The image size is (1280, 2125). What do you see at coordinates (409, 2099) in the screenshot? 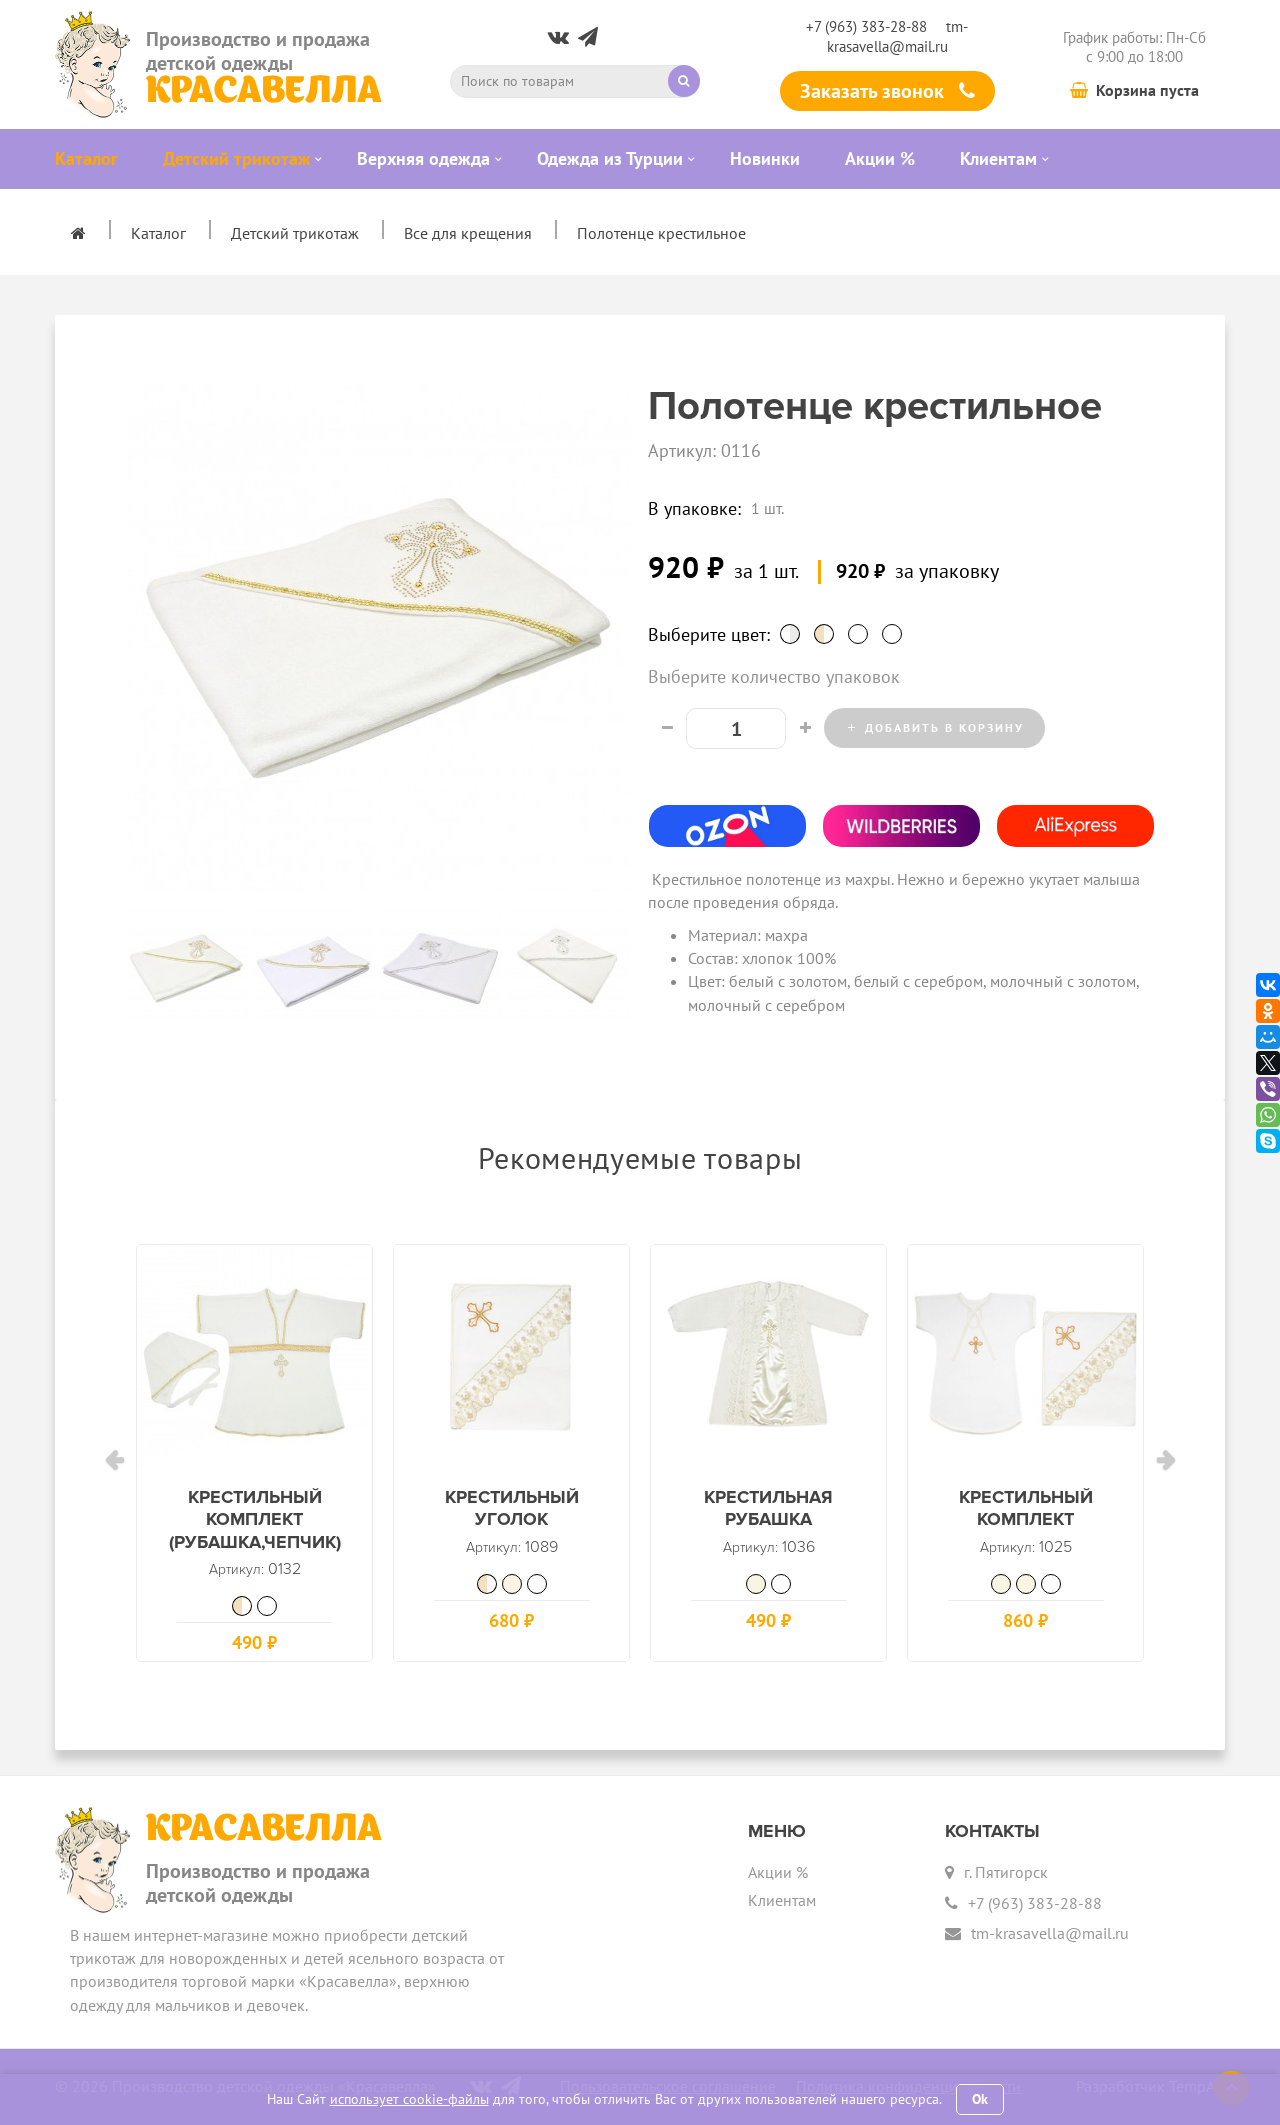
I see `использует cookie-файлы` at bounding box center [409, 2099].